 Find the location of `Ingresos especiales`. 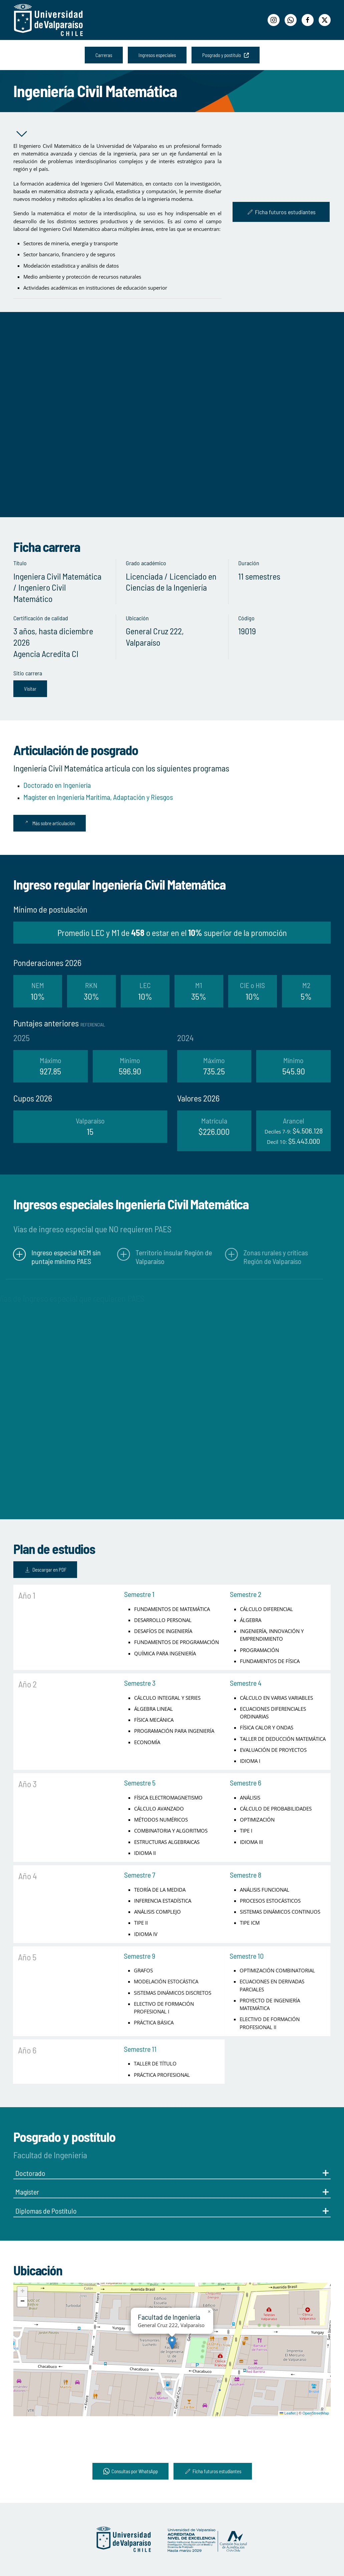

Ingresos especiales is located at coordinates (157, 55).